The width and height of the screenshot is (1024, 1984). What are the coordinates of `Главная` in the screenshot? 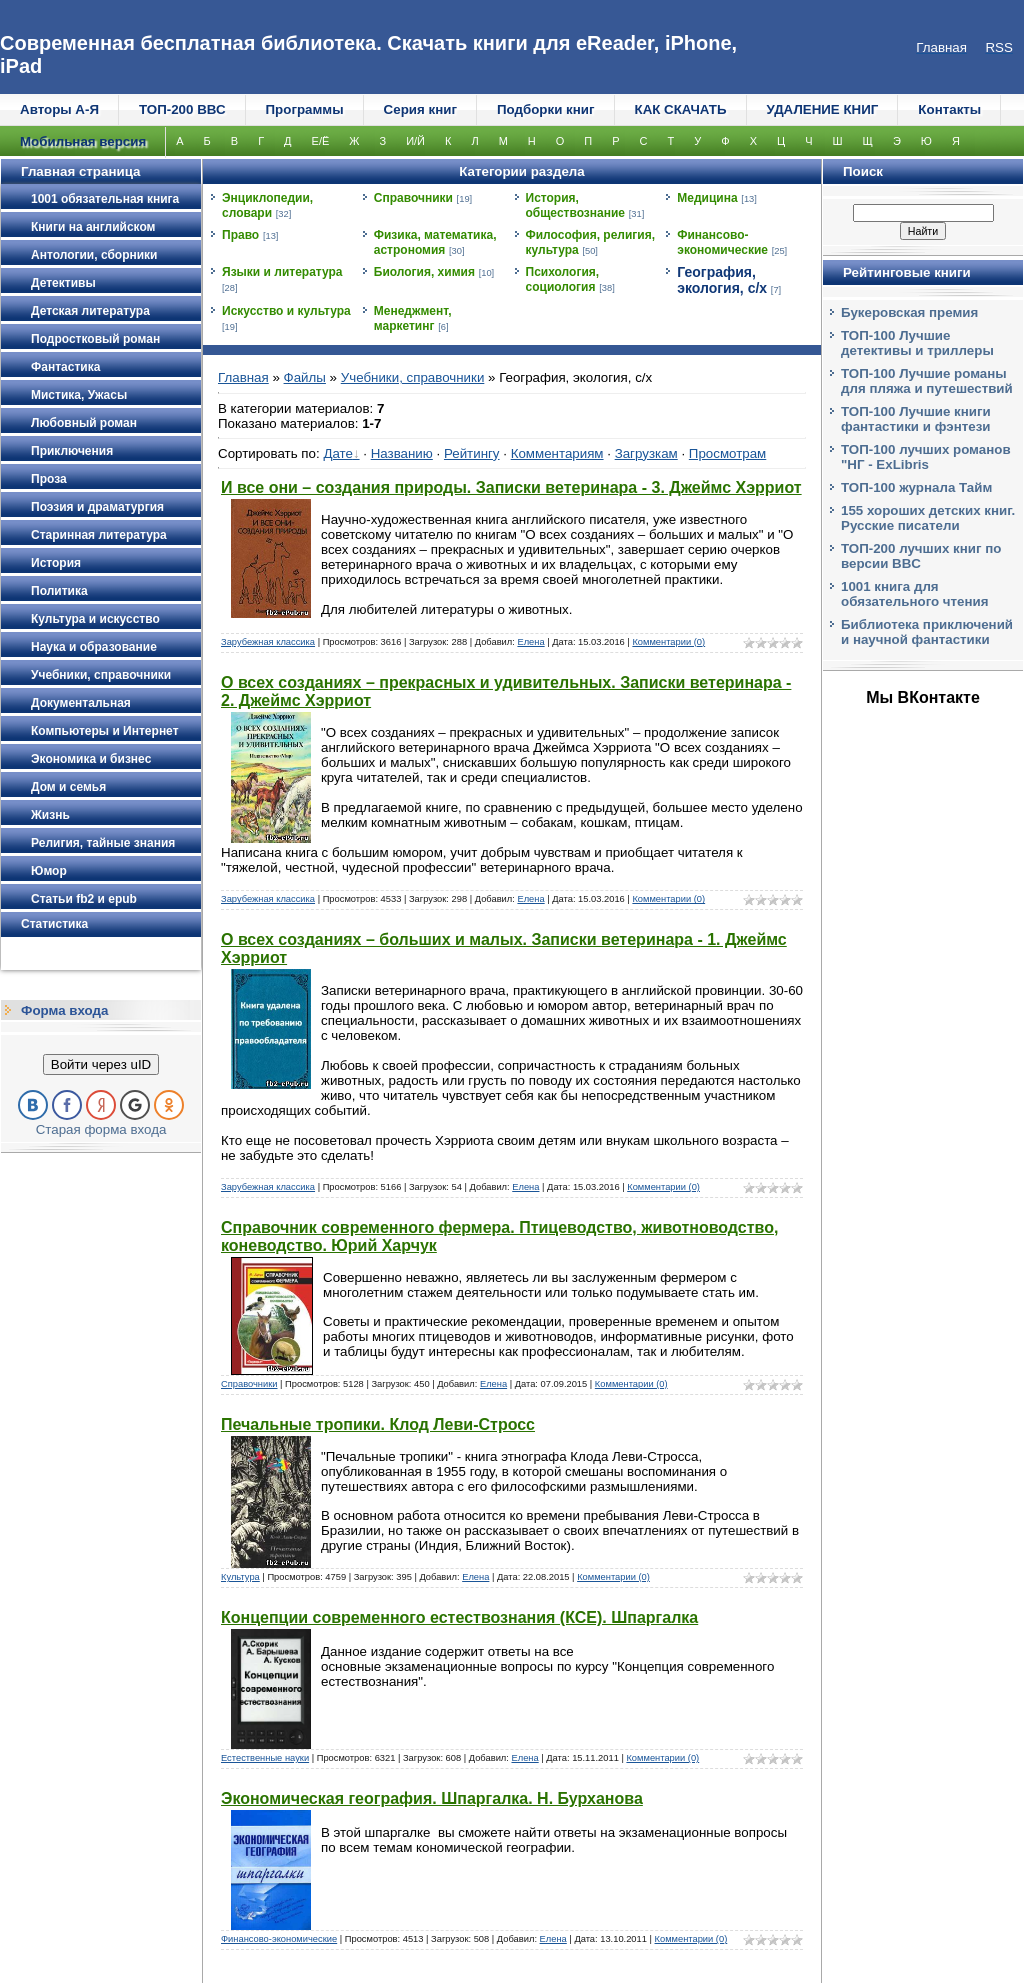 It's located at (243, 377).